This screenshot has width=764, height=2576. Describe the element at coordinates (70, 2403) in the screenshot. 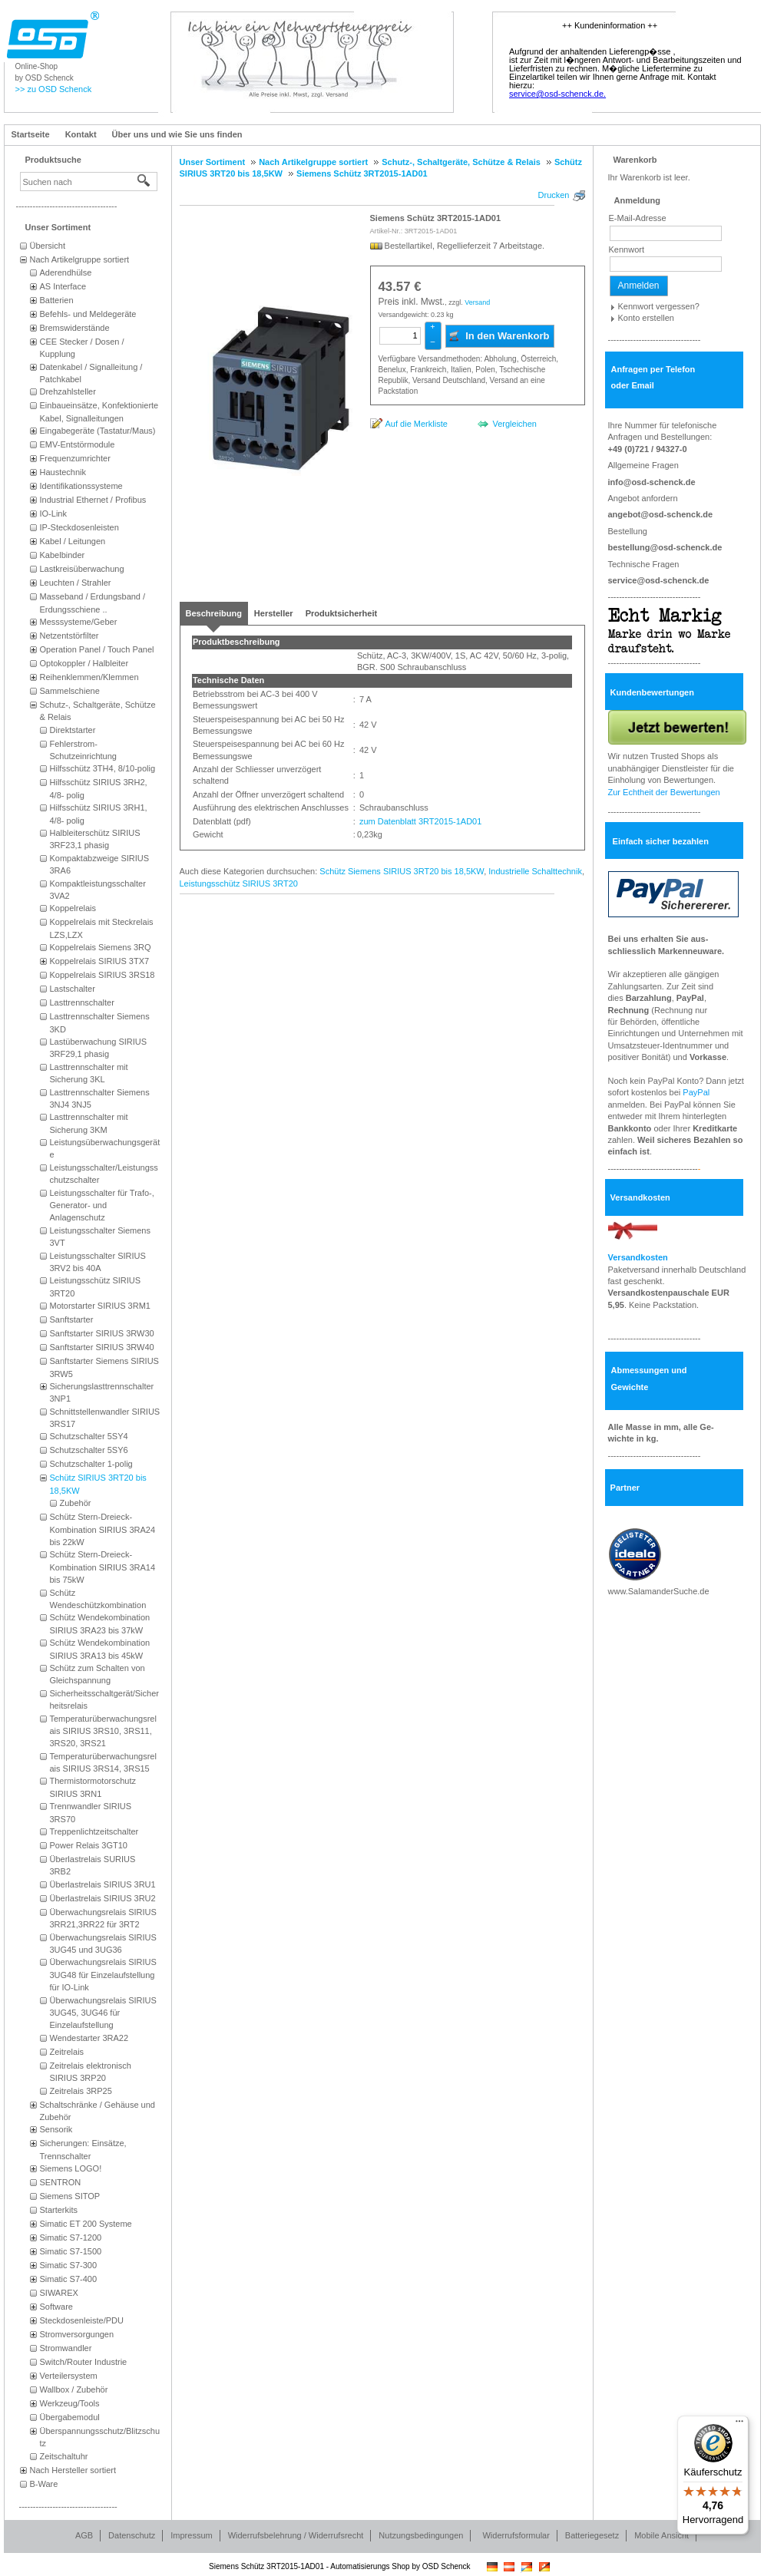

I see `Werkzeug/Tools` at that location.